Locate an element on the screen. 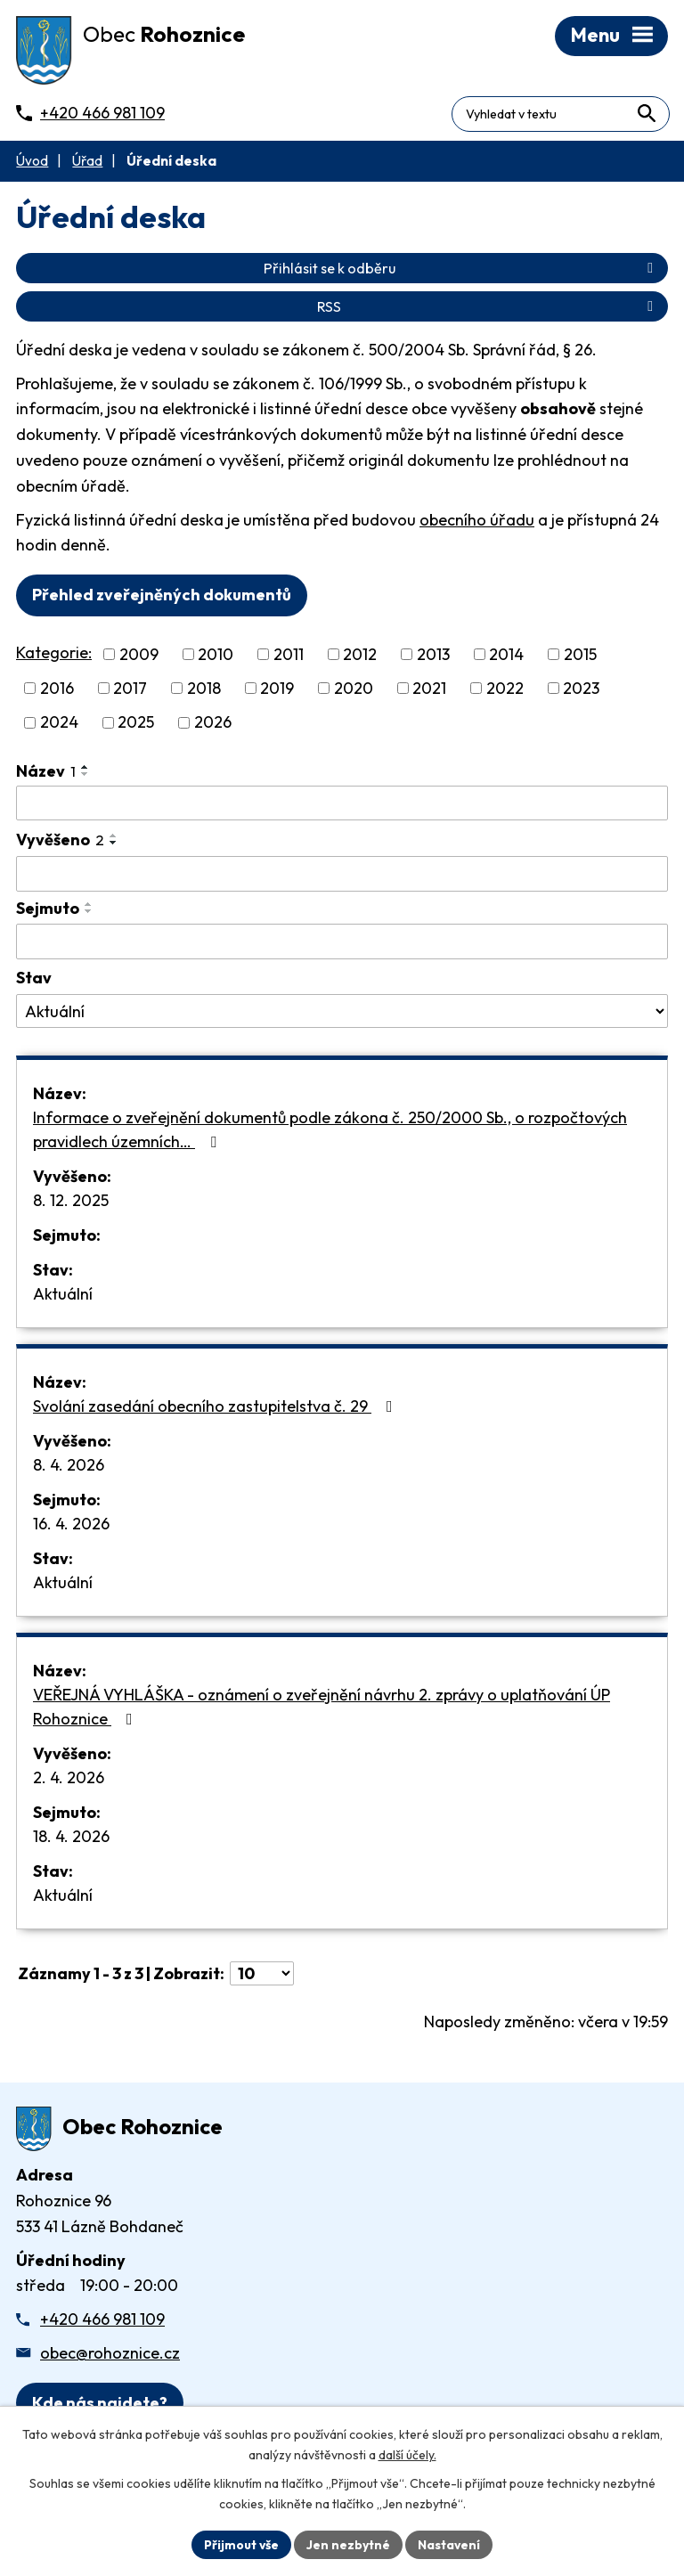  [Fulltextové vyhledávání] is located at coordinates (592, 110).